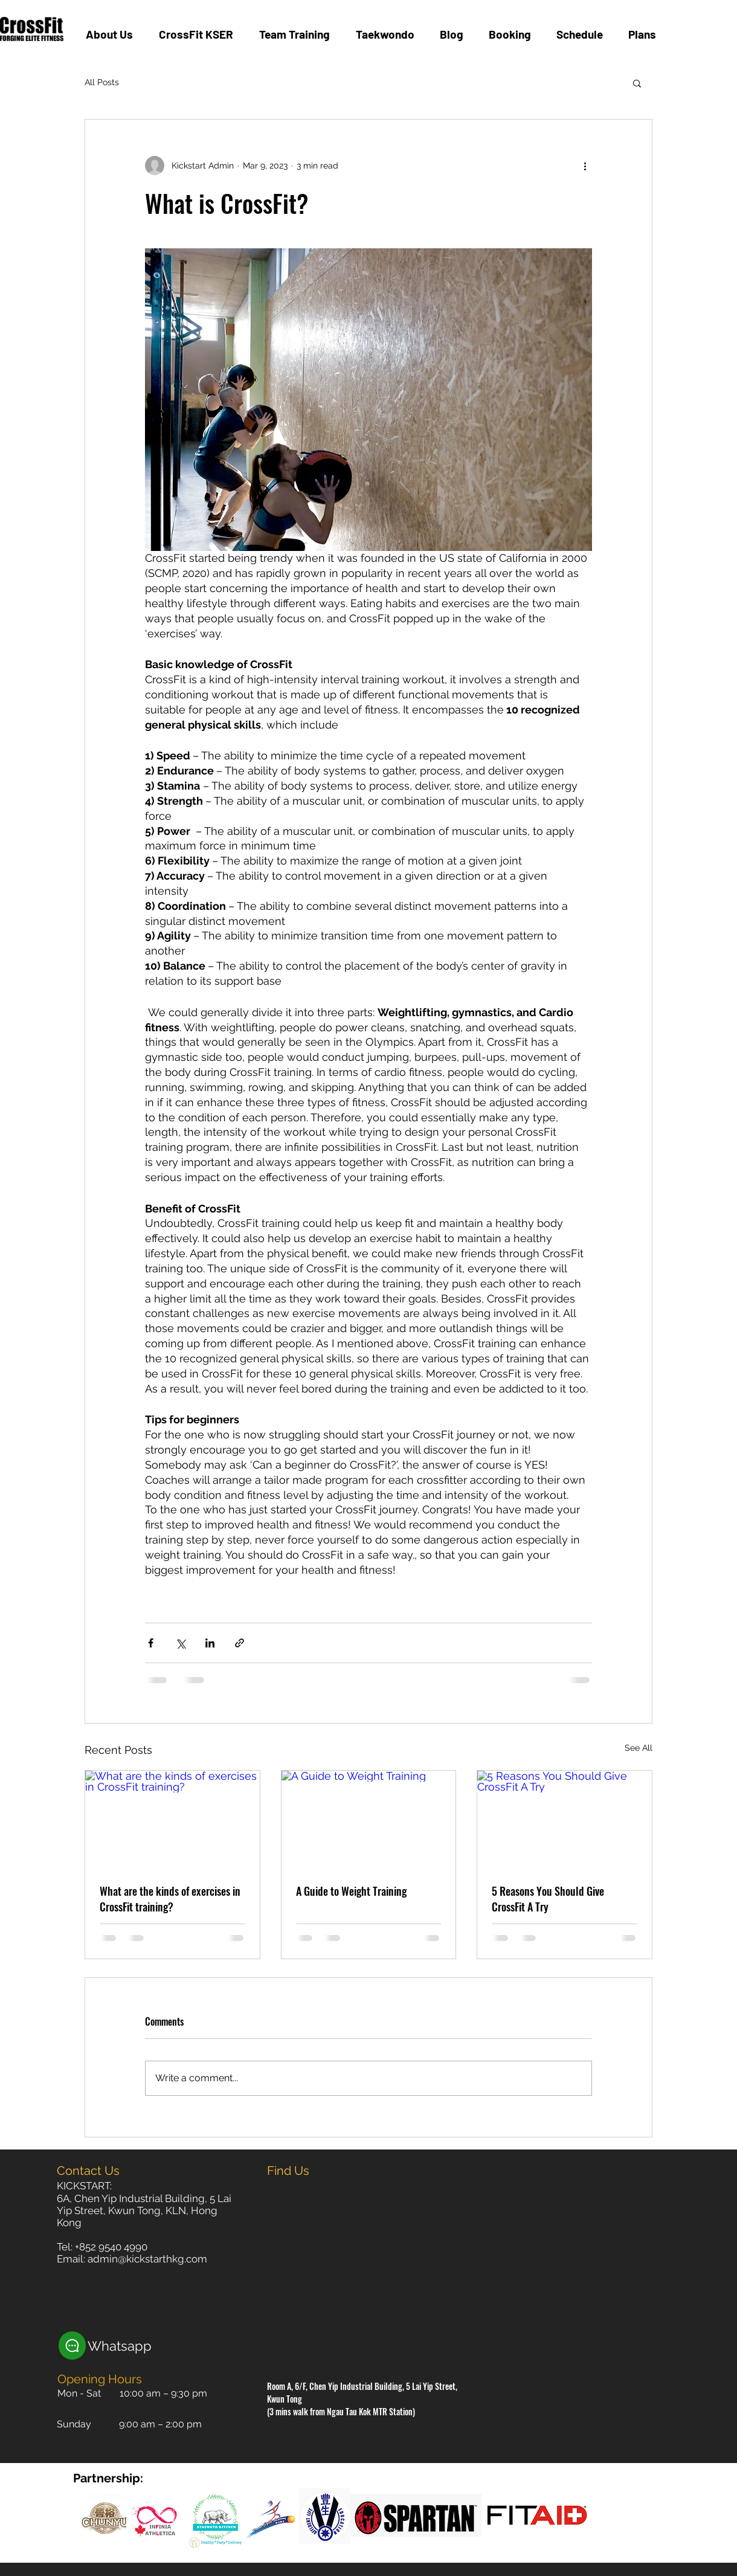 The width and height of the screenshot is (737, 2576). Describe the element at coordinates (170, 1898) in the screenshot. I see `What are the kinds of exercises in CrossFit training?` at that location.